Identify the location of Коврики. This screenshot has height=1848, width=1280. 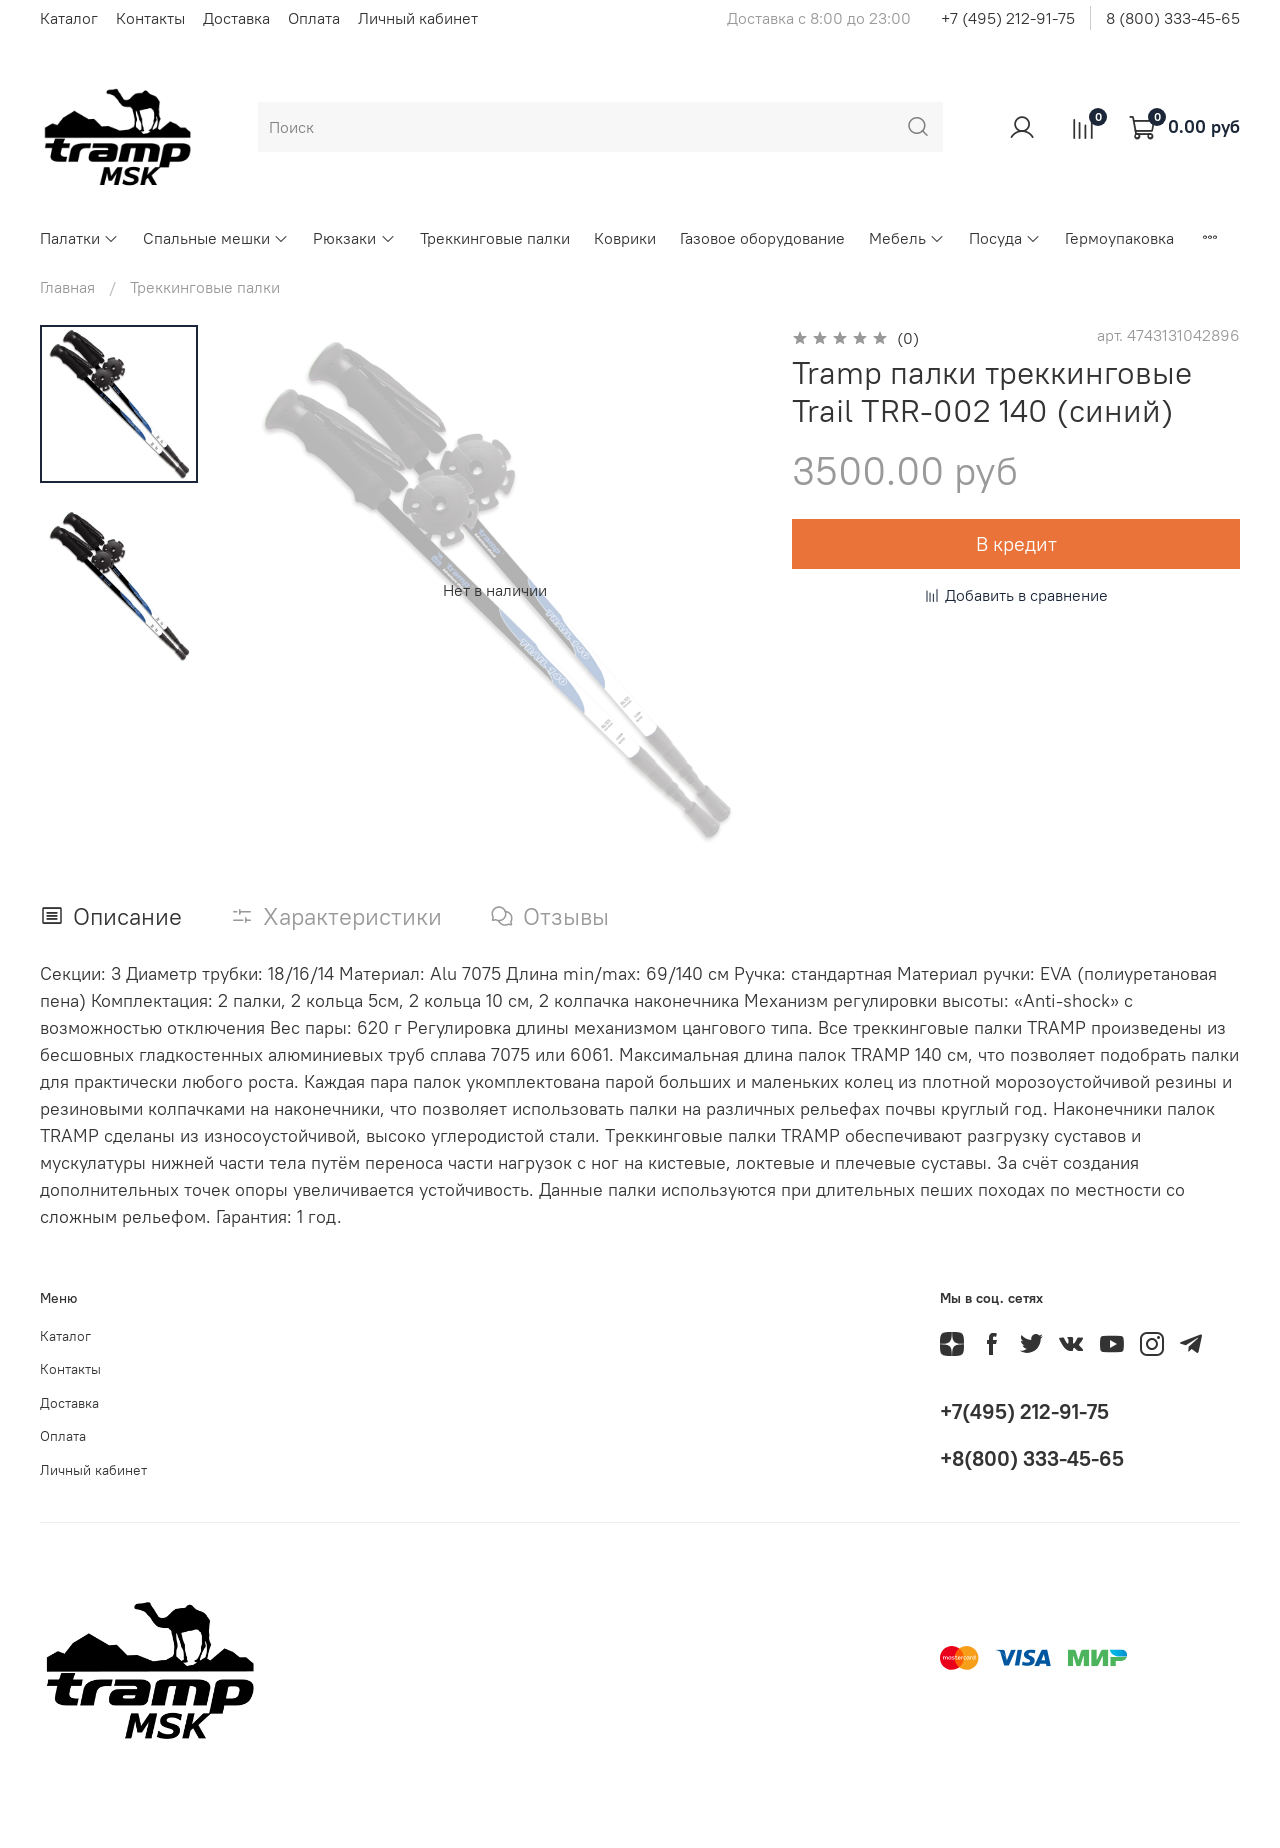
(625, 238).